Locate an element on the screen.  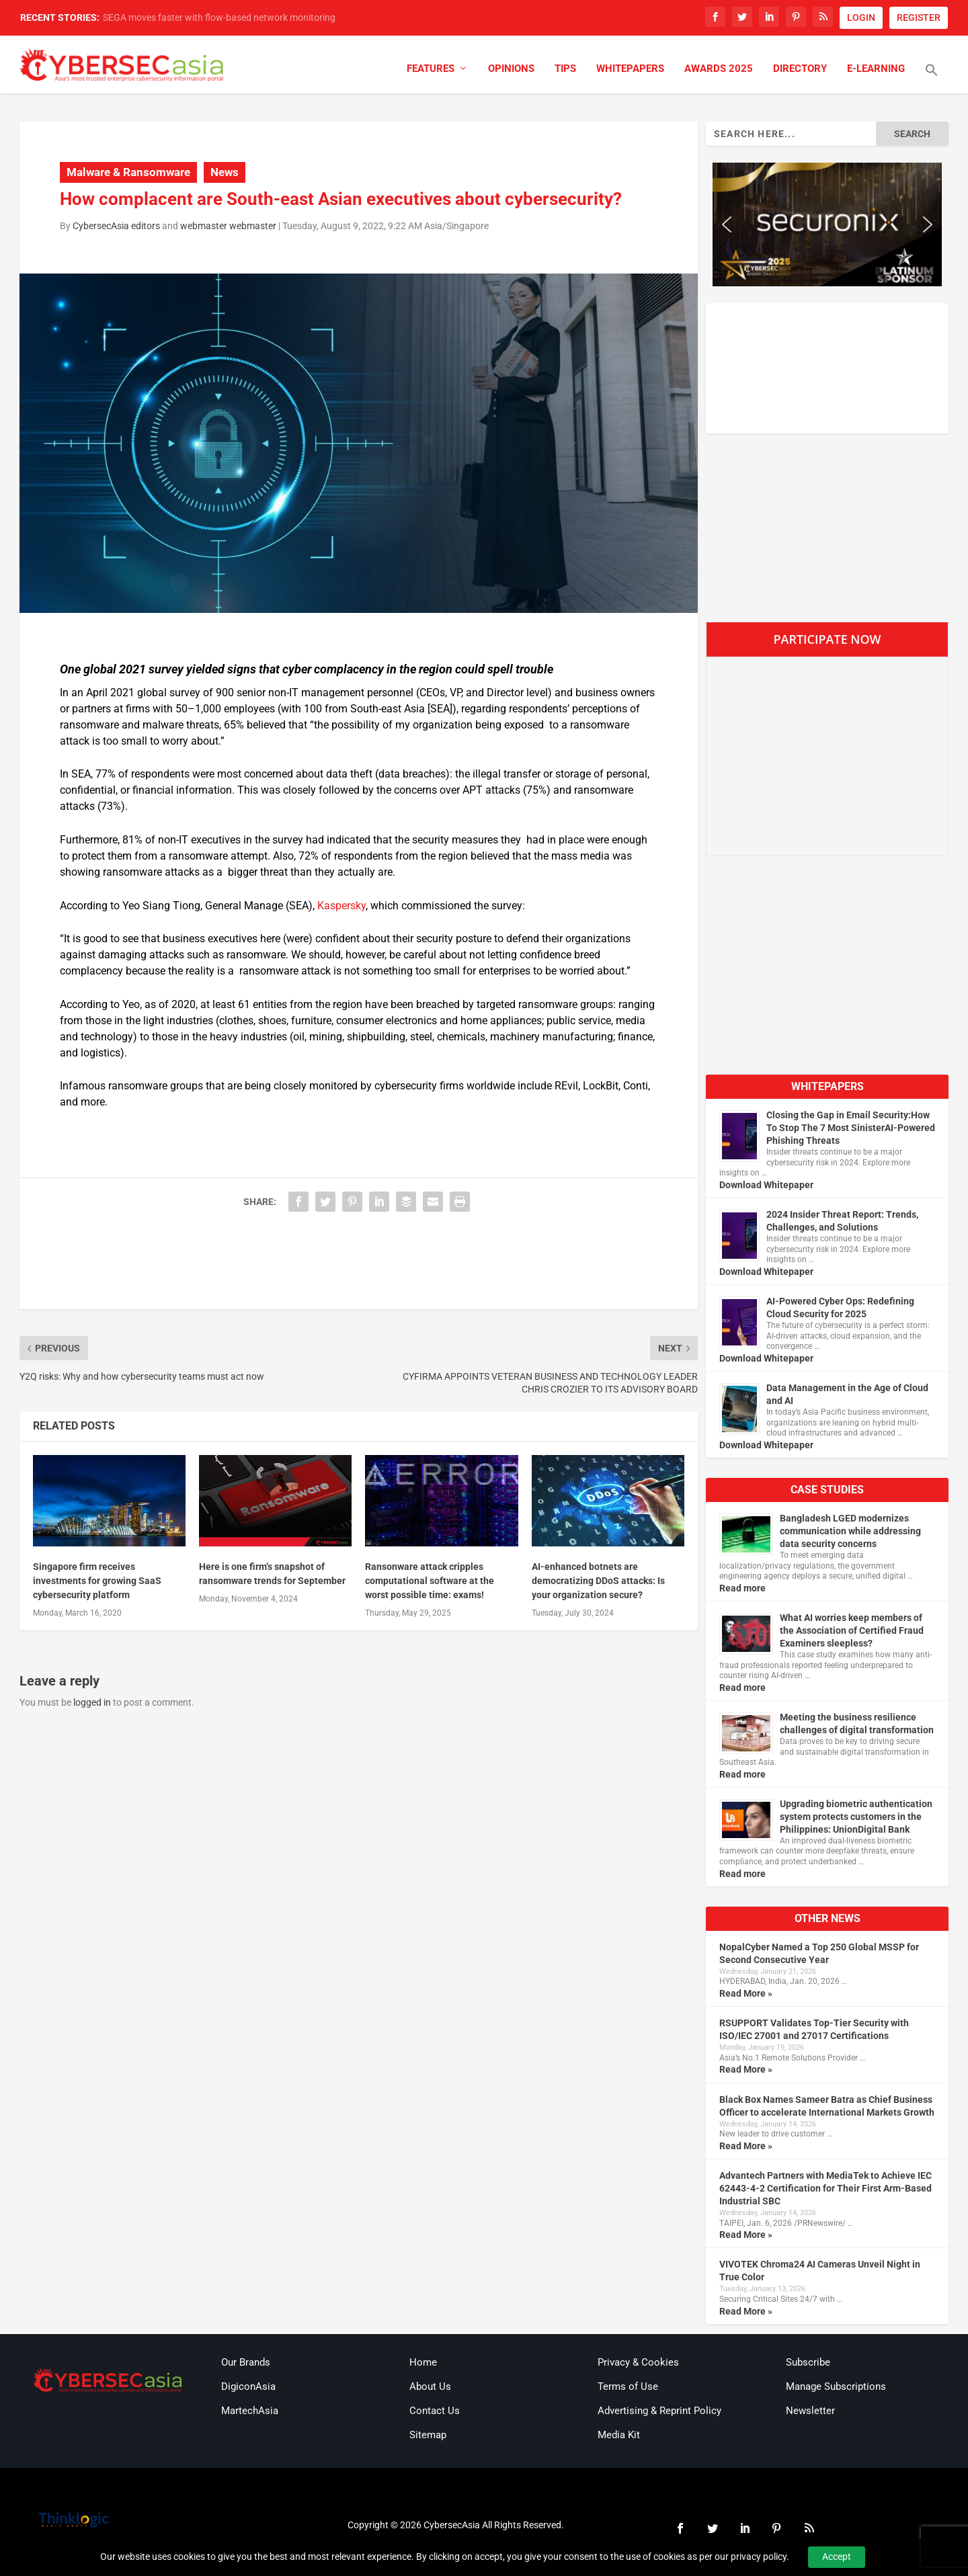
News is located at coordinates (224, 172).